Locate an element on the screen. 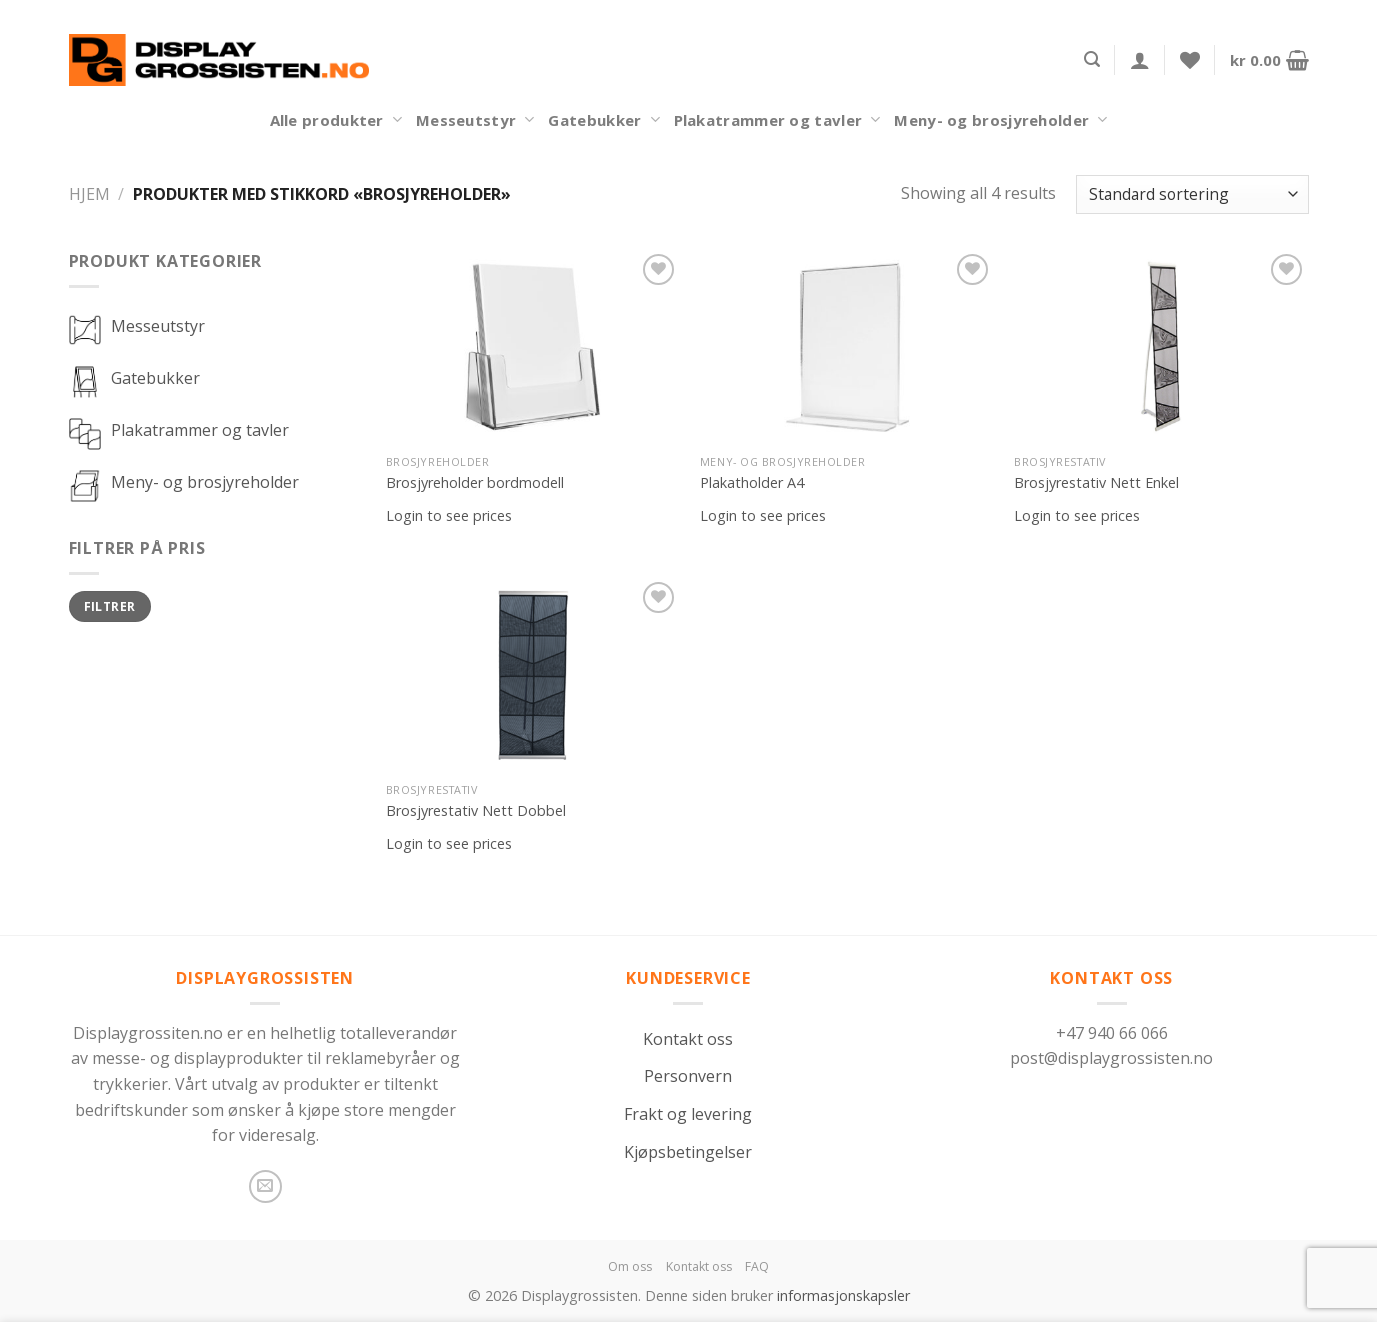 This screenshot has height=1322, width=1377. FAQ is located at coordinates (757, 1266).